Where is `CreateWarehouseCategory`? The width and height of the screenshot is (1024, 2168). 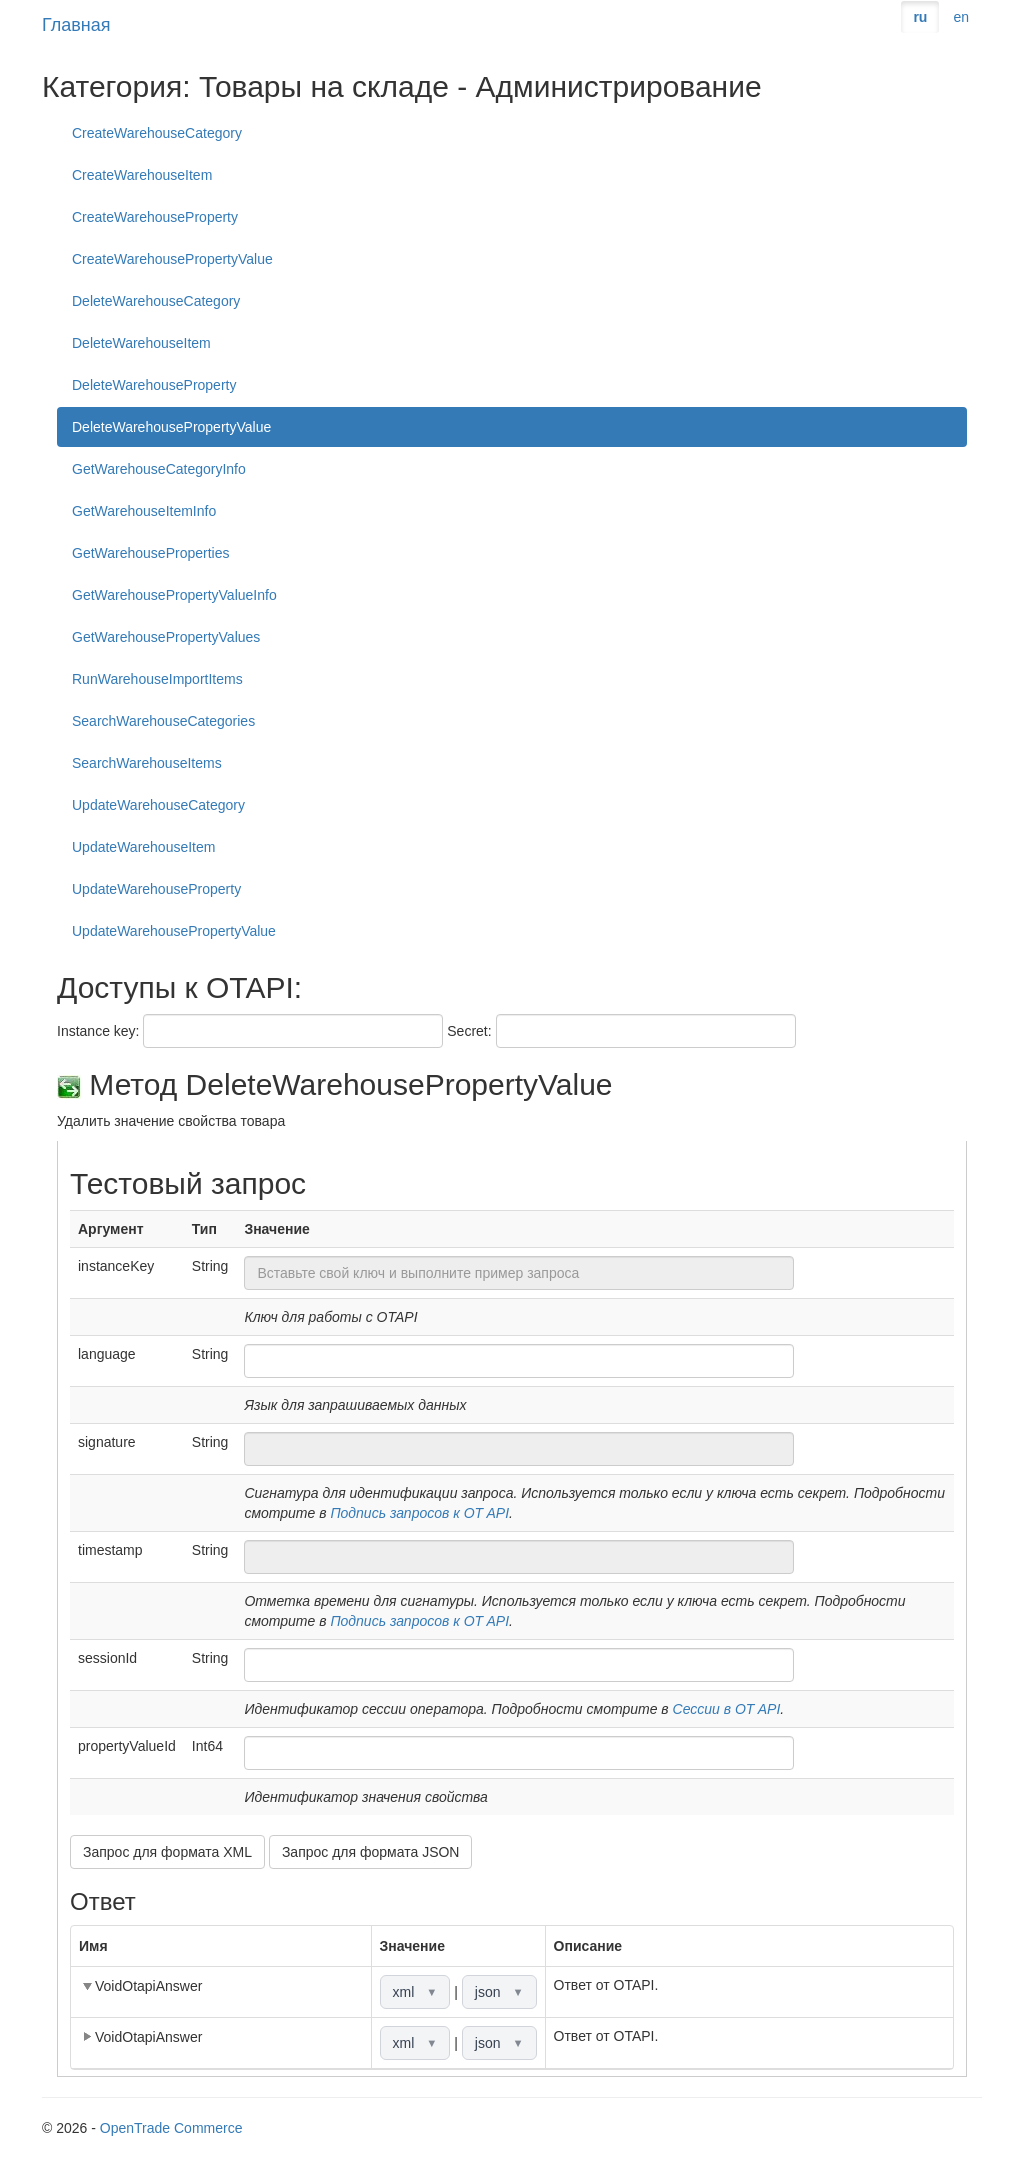
CreateWarehouseCategory is located at coordinates (157, 133).